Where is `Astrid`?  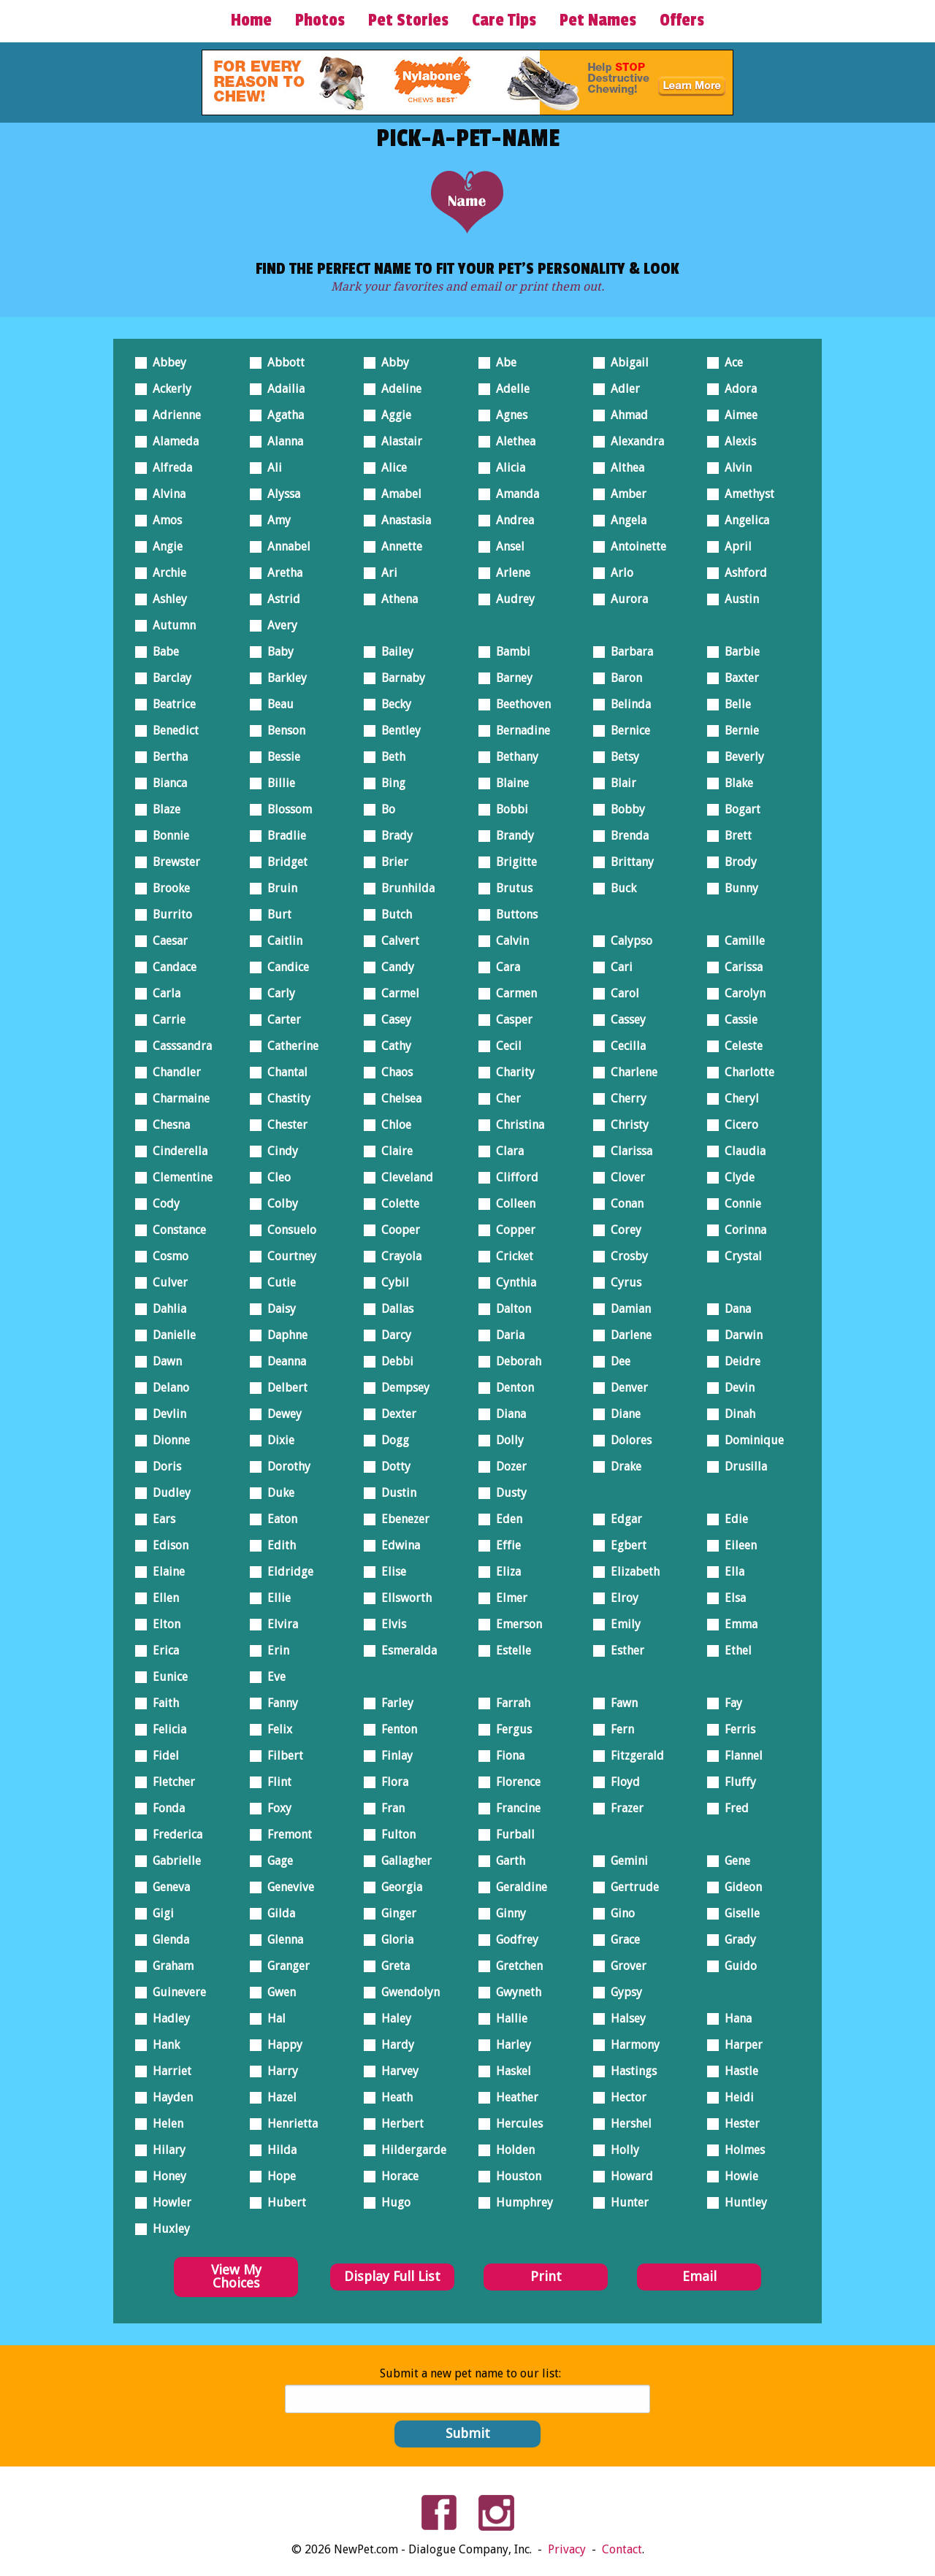 Astrid is located at coordinates (280, 596).